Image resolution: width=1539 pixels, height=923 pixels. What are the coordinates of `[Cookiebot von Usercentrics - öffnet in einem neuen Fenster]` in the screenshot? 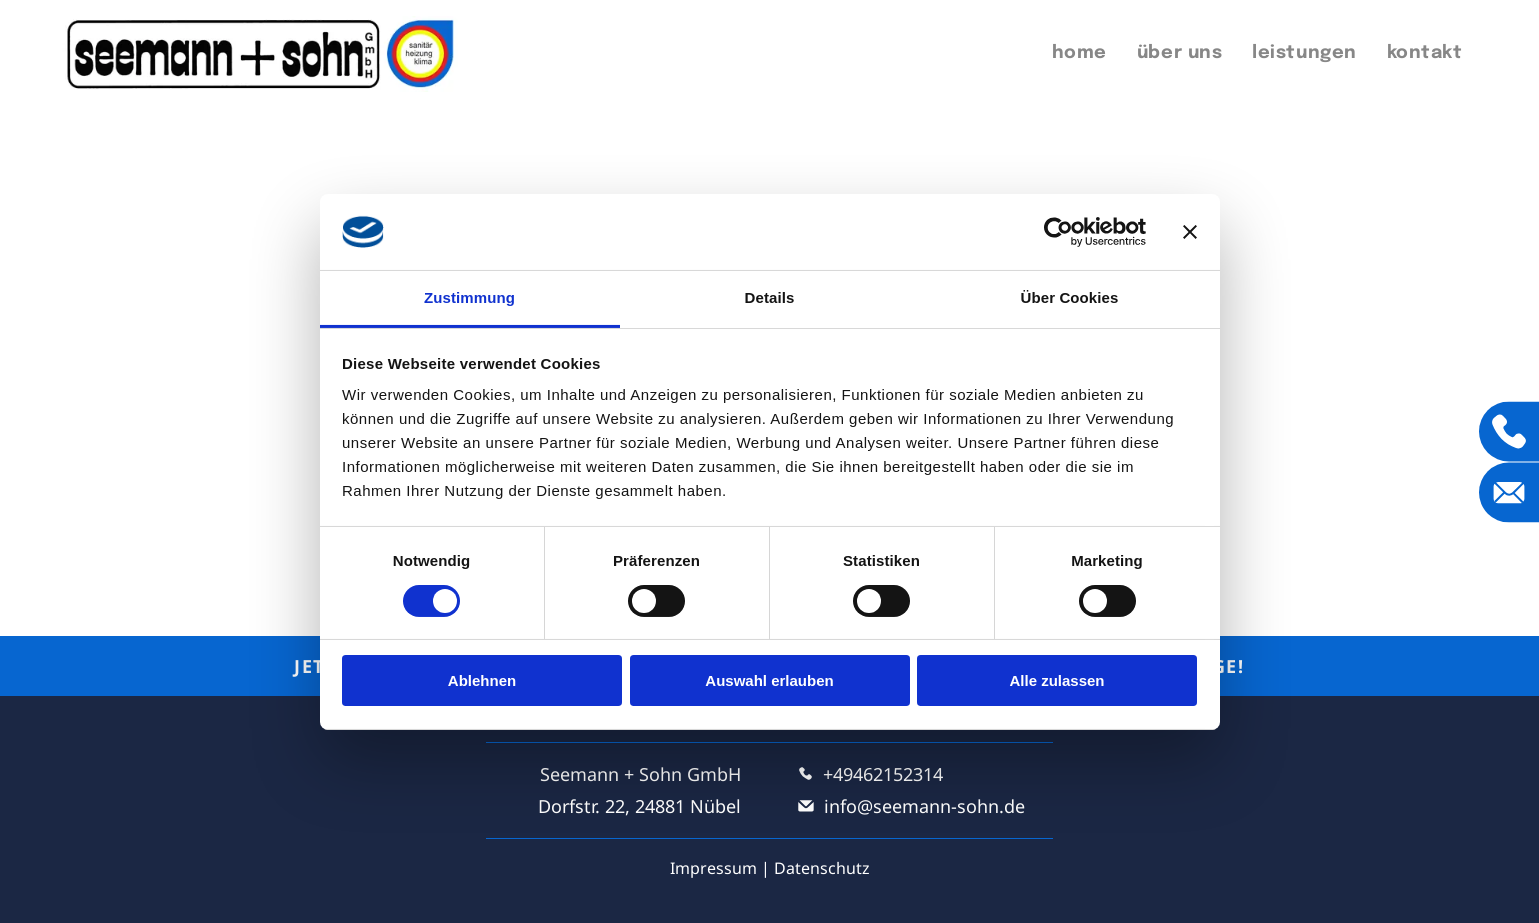 It's located at (1058, 232).